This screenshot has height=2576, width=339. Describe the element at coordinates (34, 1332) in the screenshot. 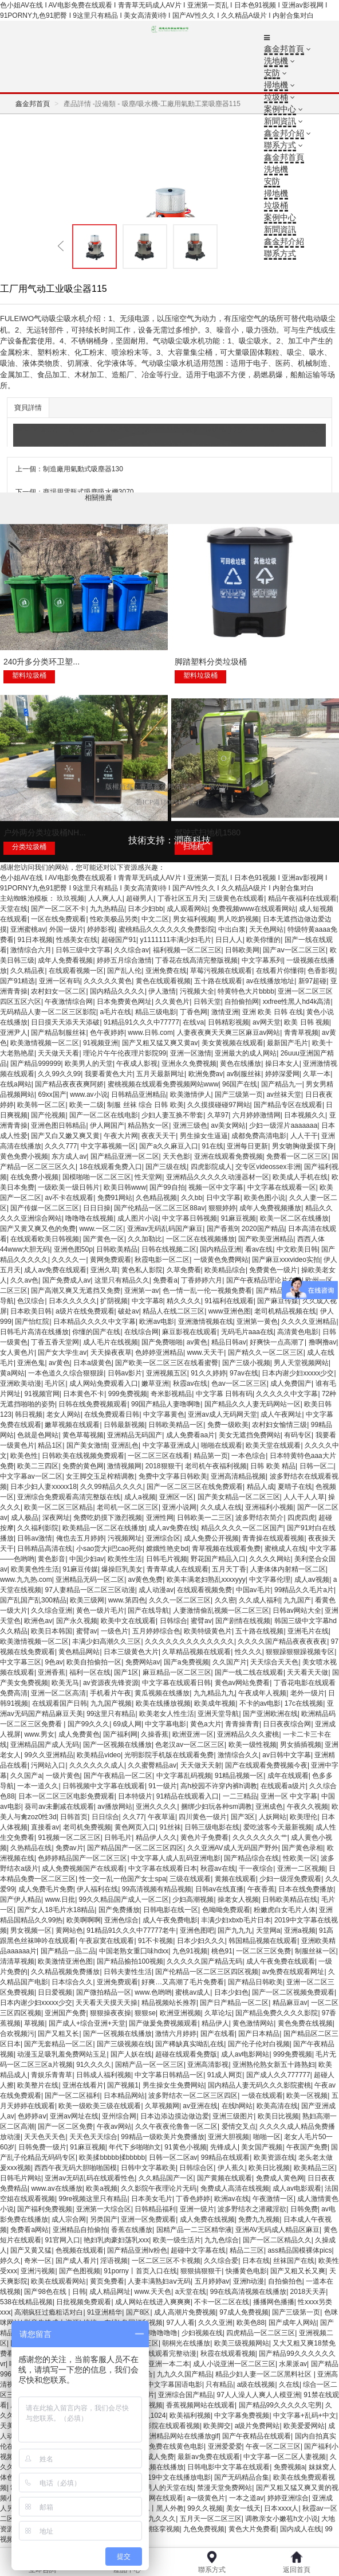

I see `日韩毛片高清在线播放` at that location.